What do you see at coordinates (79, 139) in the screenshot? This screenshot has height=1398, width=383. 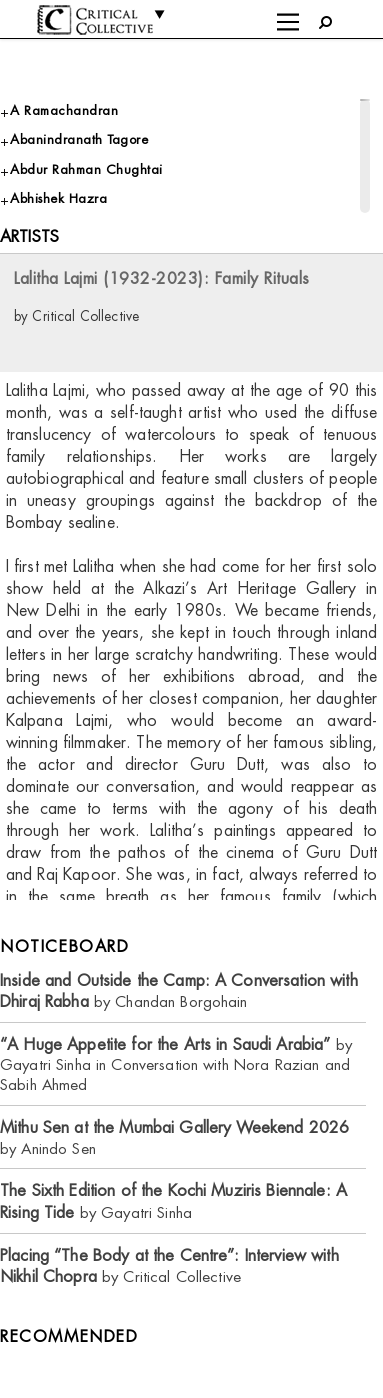 I see `Abanindranath Tagore` at bounding box center [79, 139].